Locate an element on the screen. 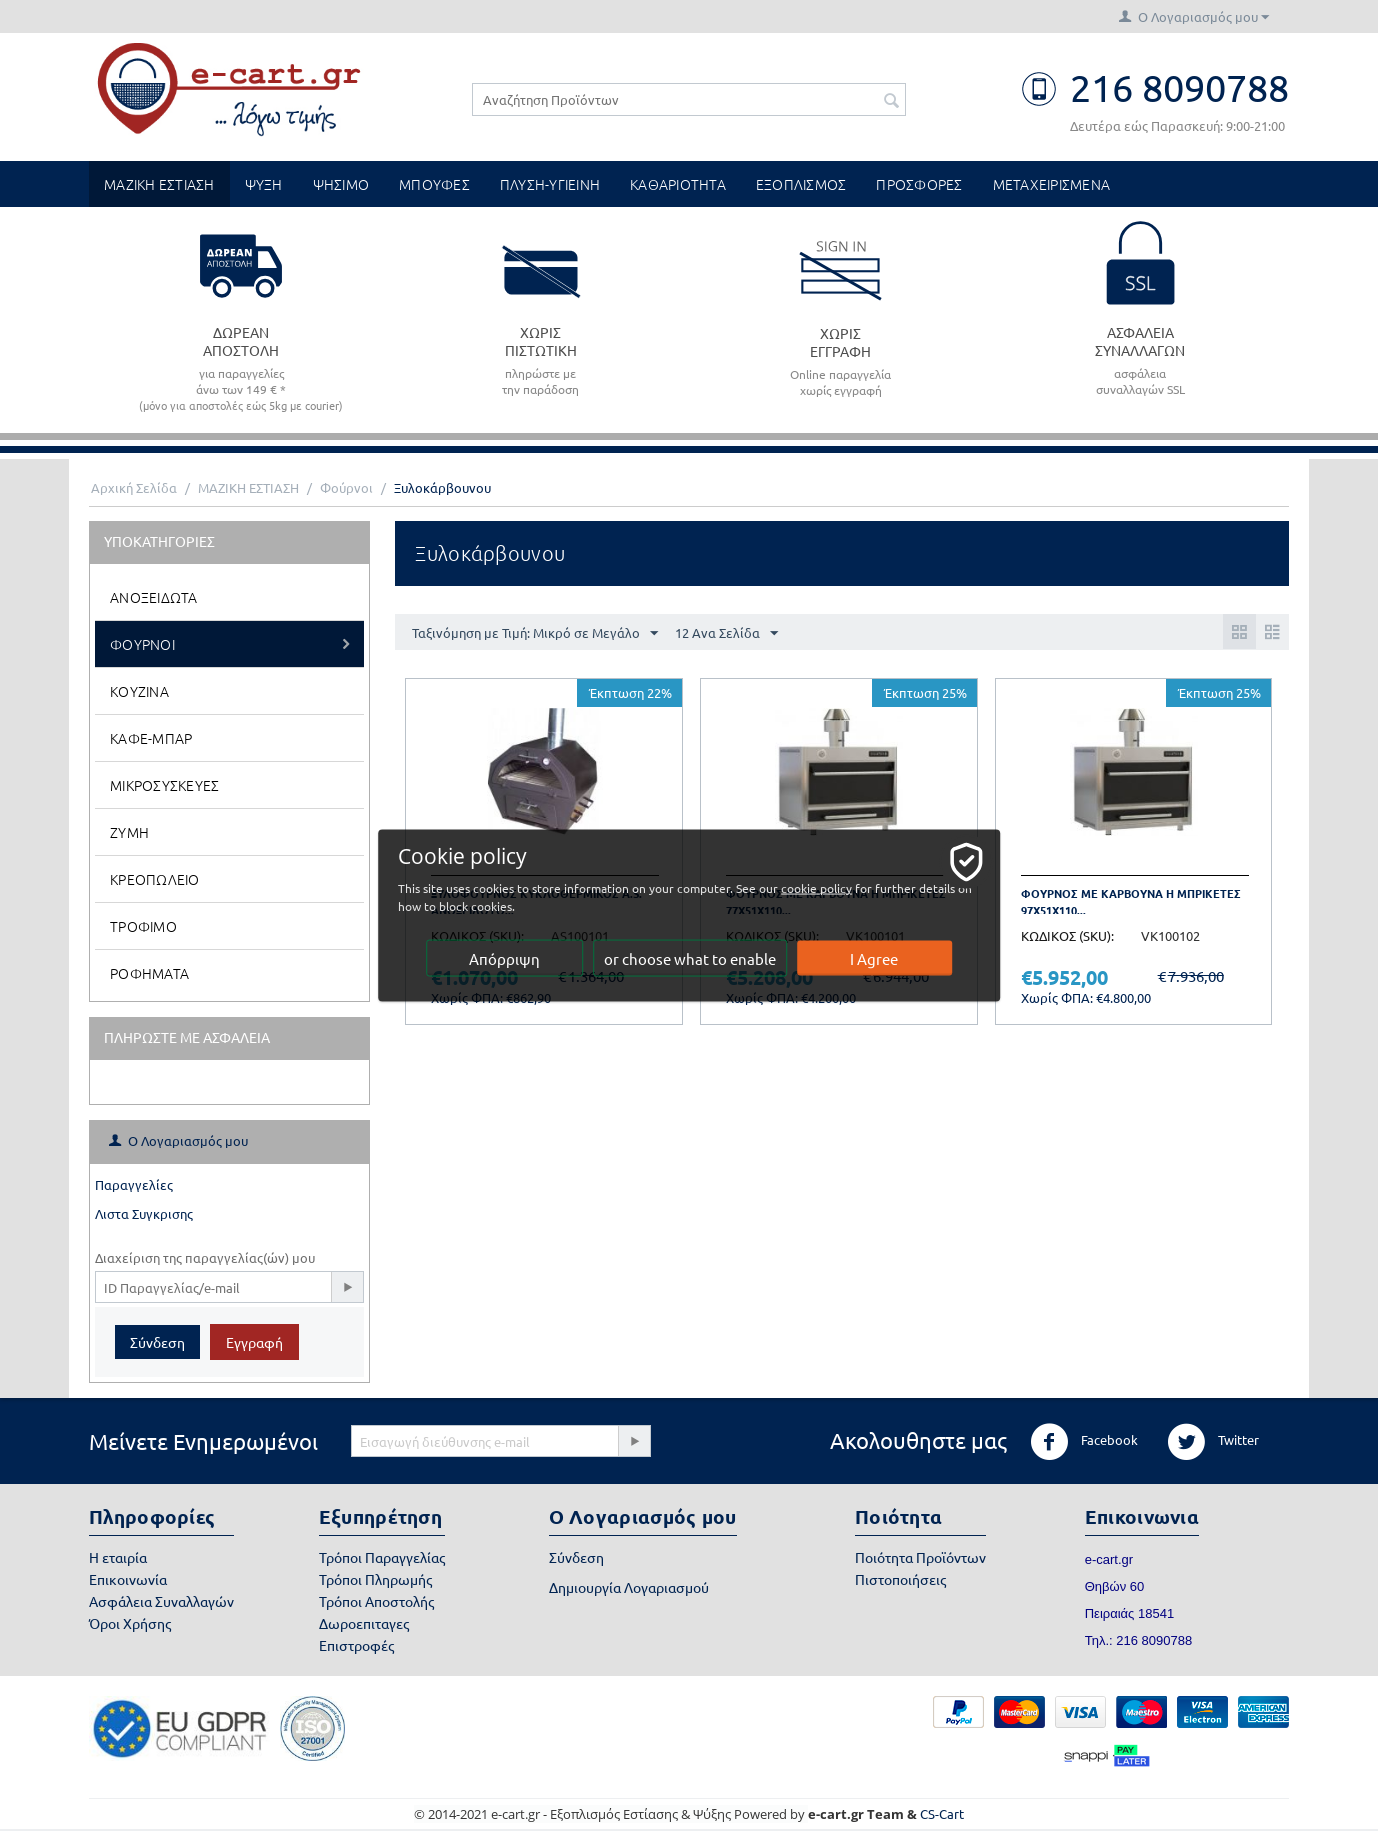  ΕΞΟΠΛΙΣΜΟΣ is located at coordinates (801, 184).